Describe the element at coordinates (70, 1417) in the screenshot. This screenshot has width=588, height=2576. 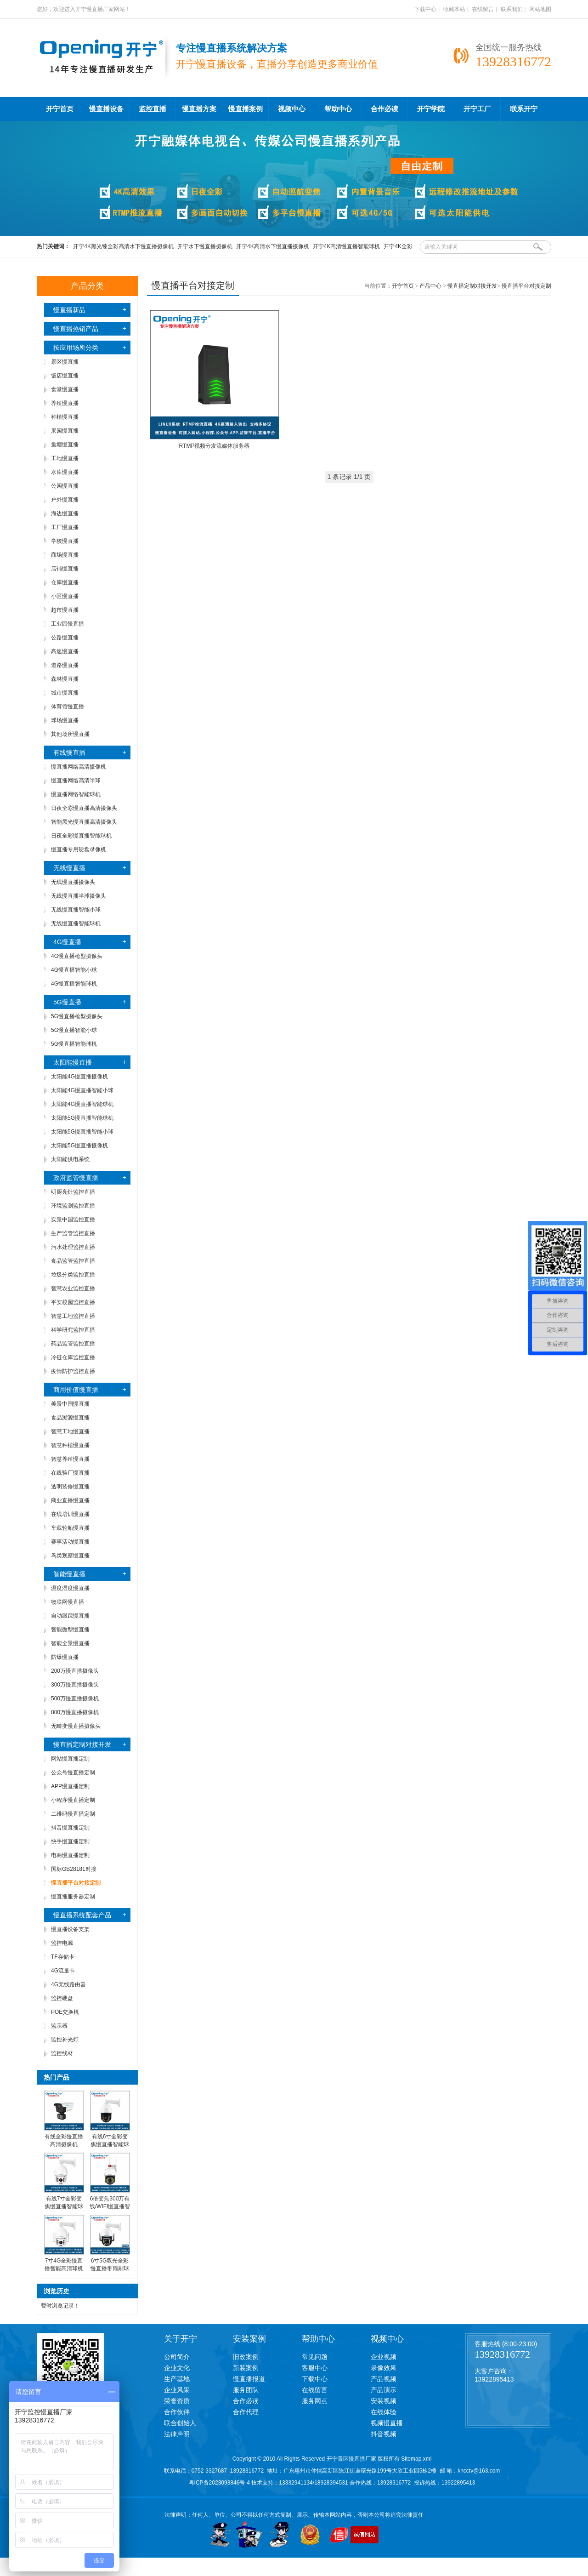
I see `食品溯源慢直播` at that location.